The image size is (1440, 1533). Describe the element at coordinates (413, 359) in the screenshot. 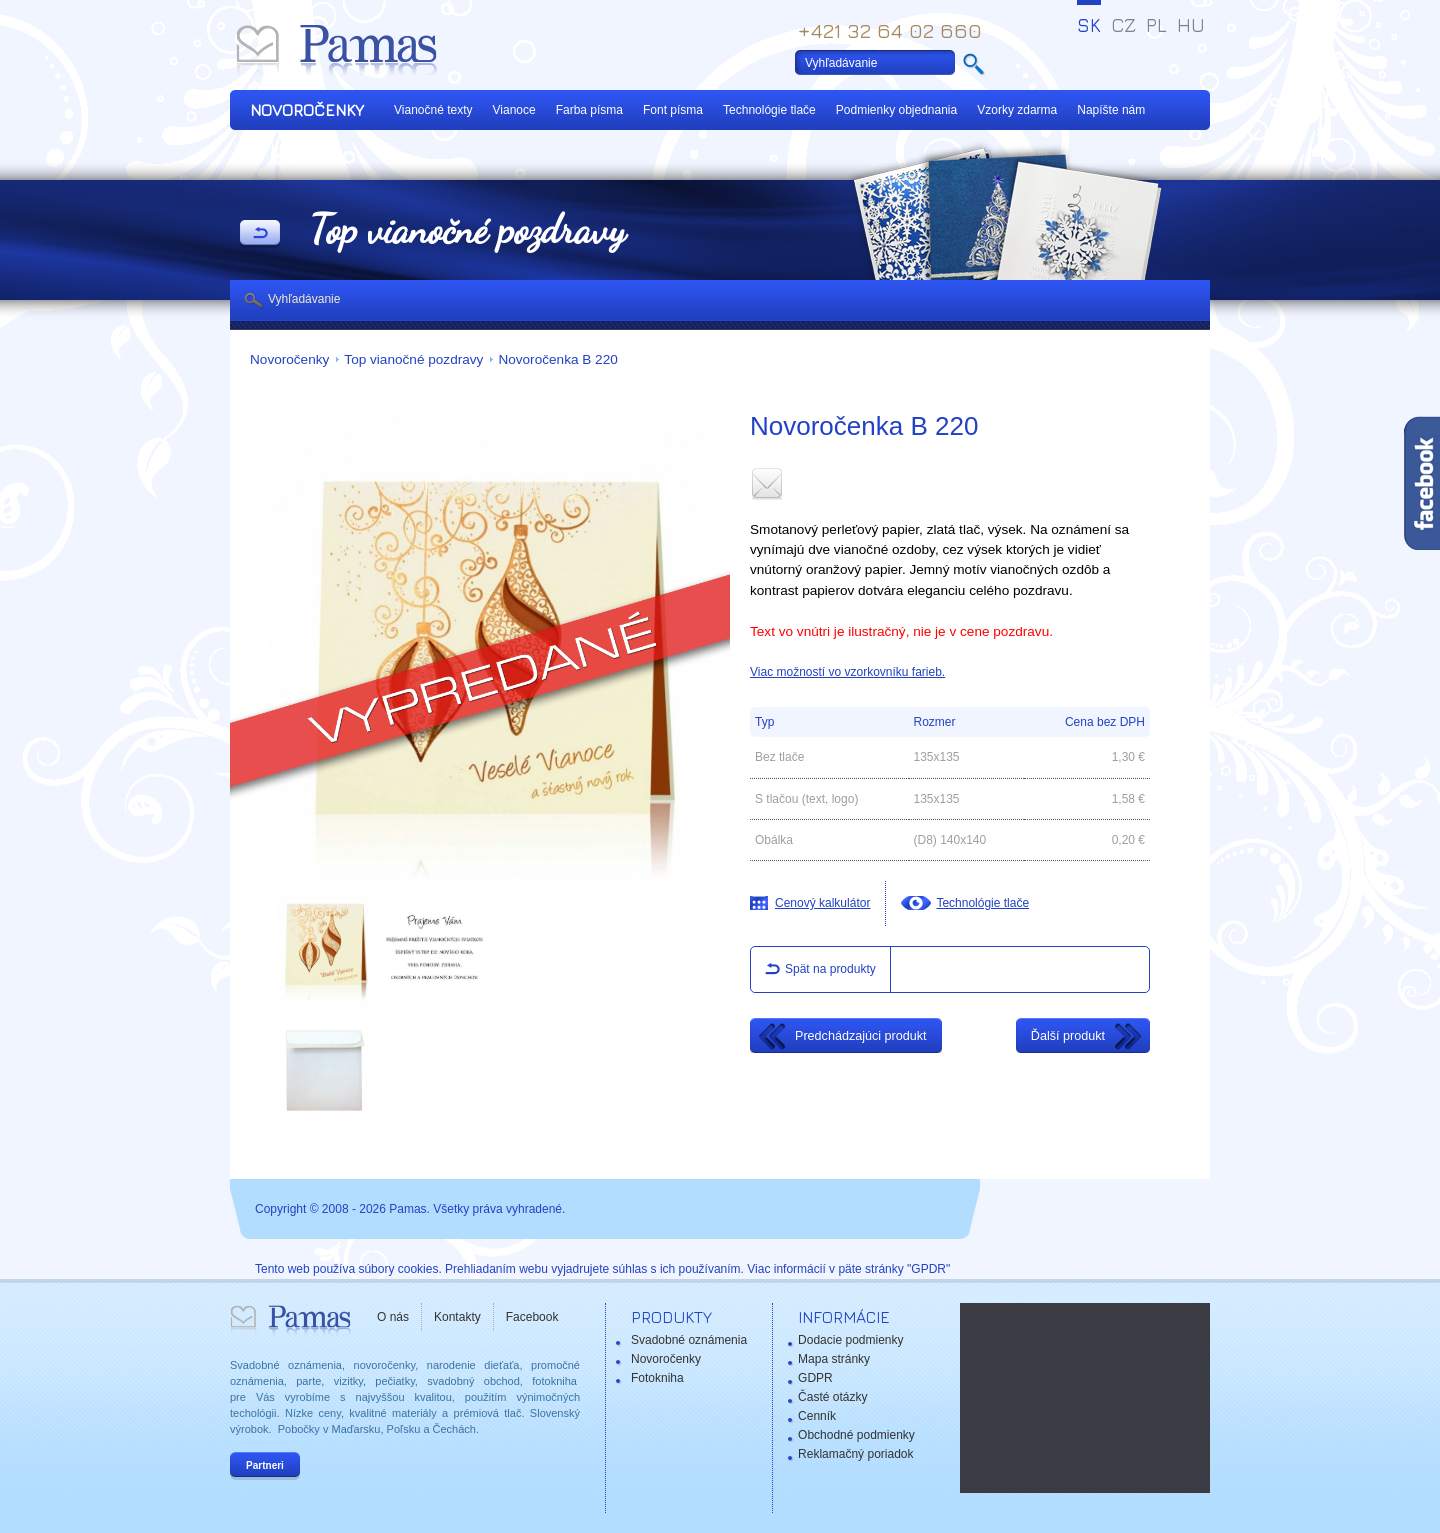

I see `Top vianočné pozdravy` at that location.